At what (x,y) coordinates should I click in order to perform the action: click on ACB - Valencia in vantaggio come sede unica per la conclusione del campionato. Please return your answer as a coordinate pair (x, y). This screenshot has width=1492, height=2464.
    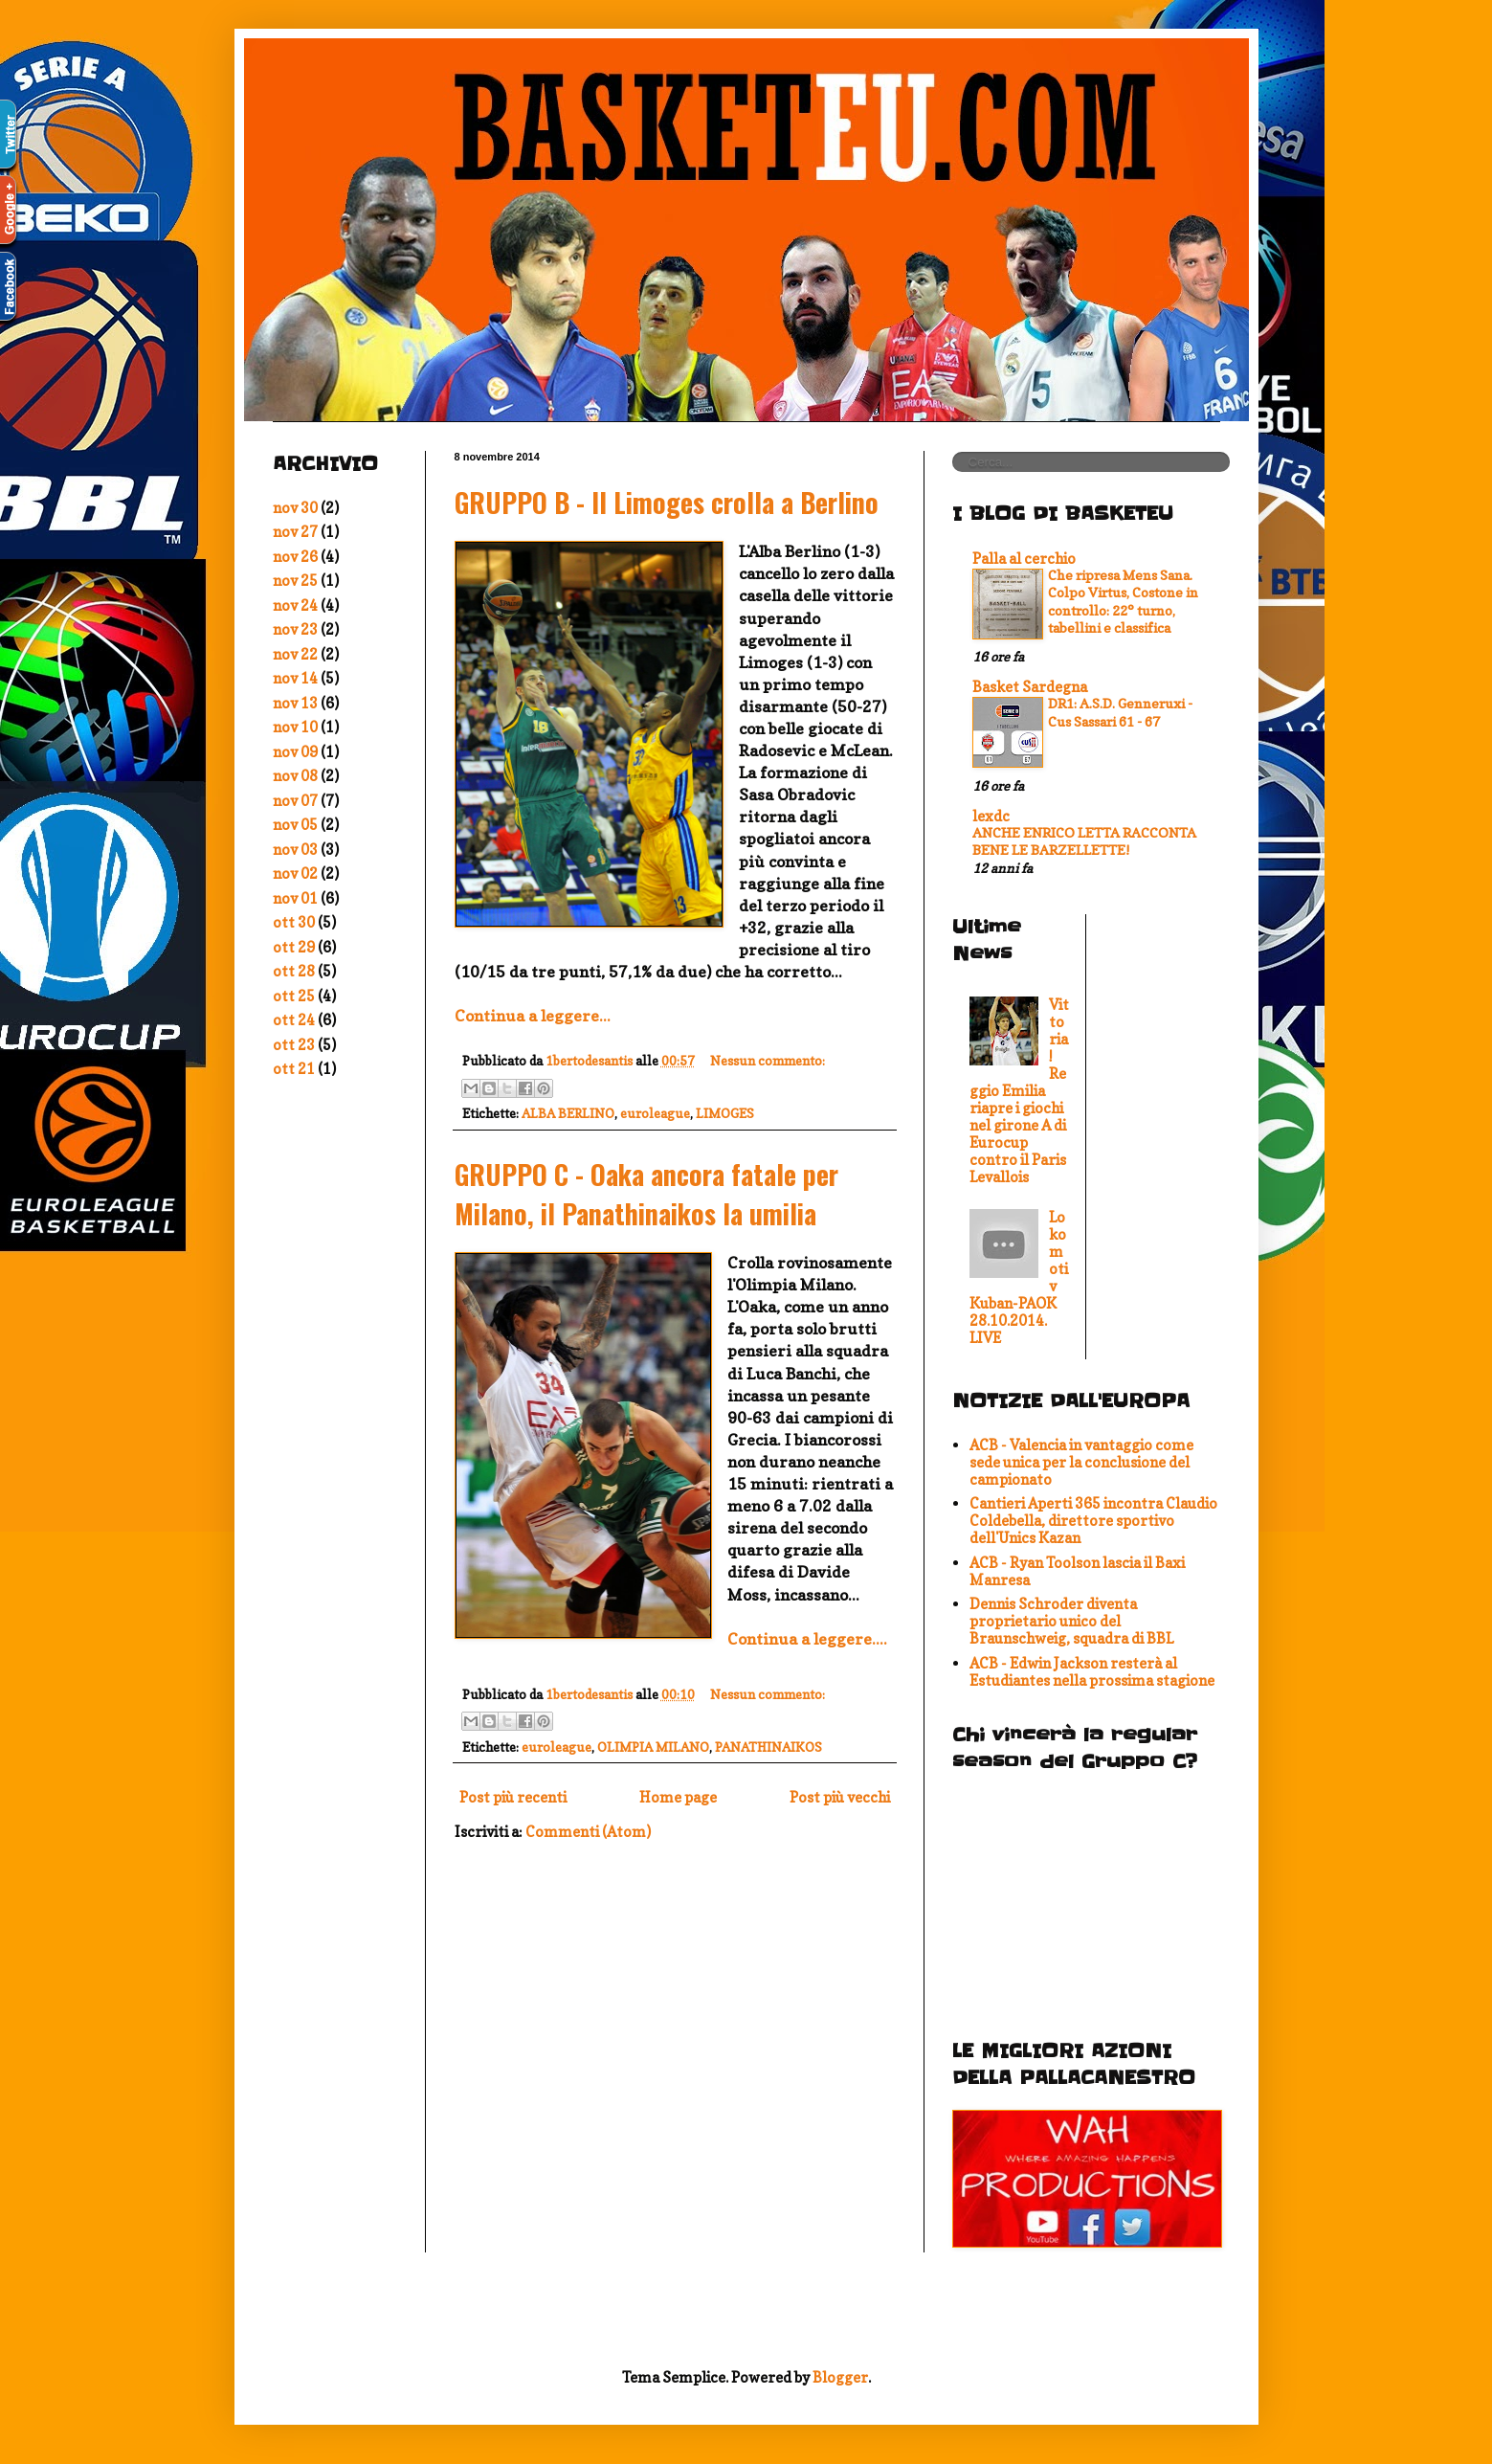
    Looking at the image, I should click on (1081, 1462).